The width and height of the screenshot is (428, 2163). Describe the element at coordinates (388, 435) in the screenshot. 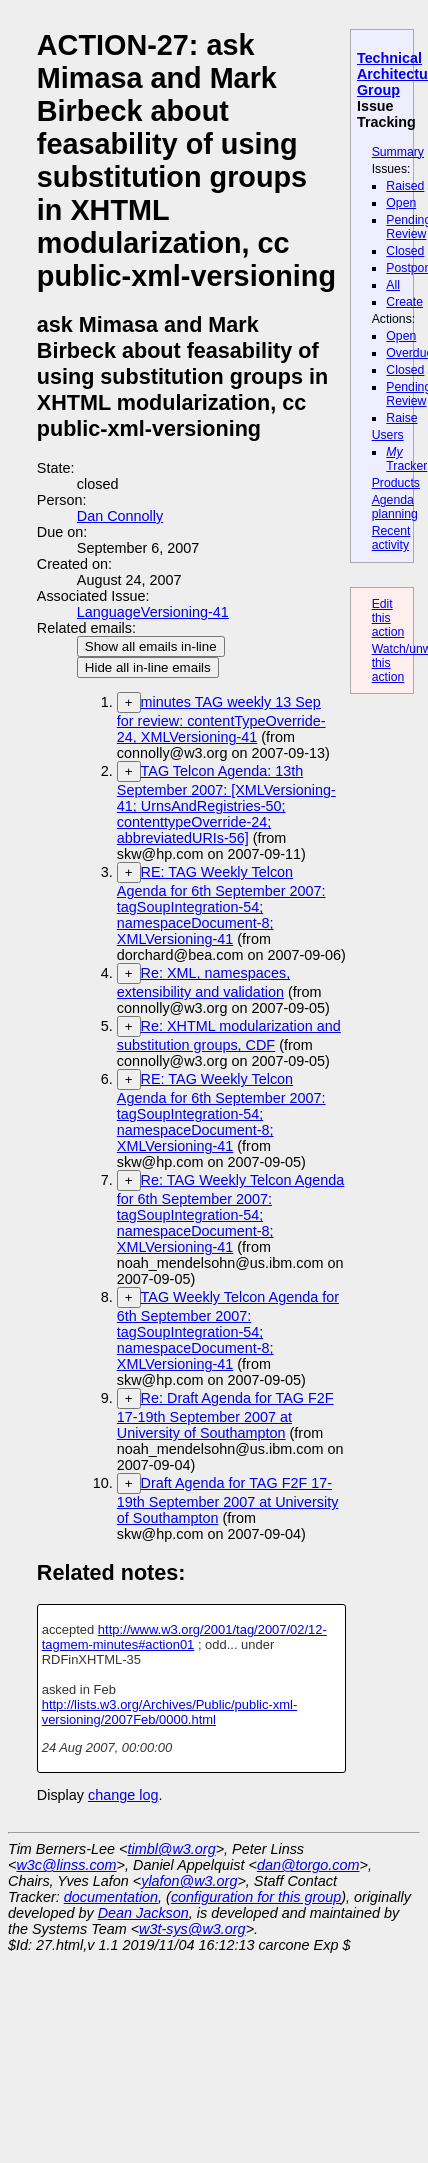

I see `Users` at that location.